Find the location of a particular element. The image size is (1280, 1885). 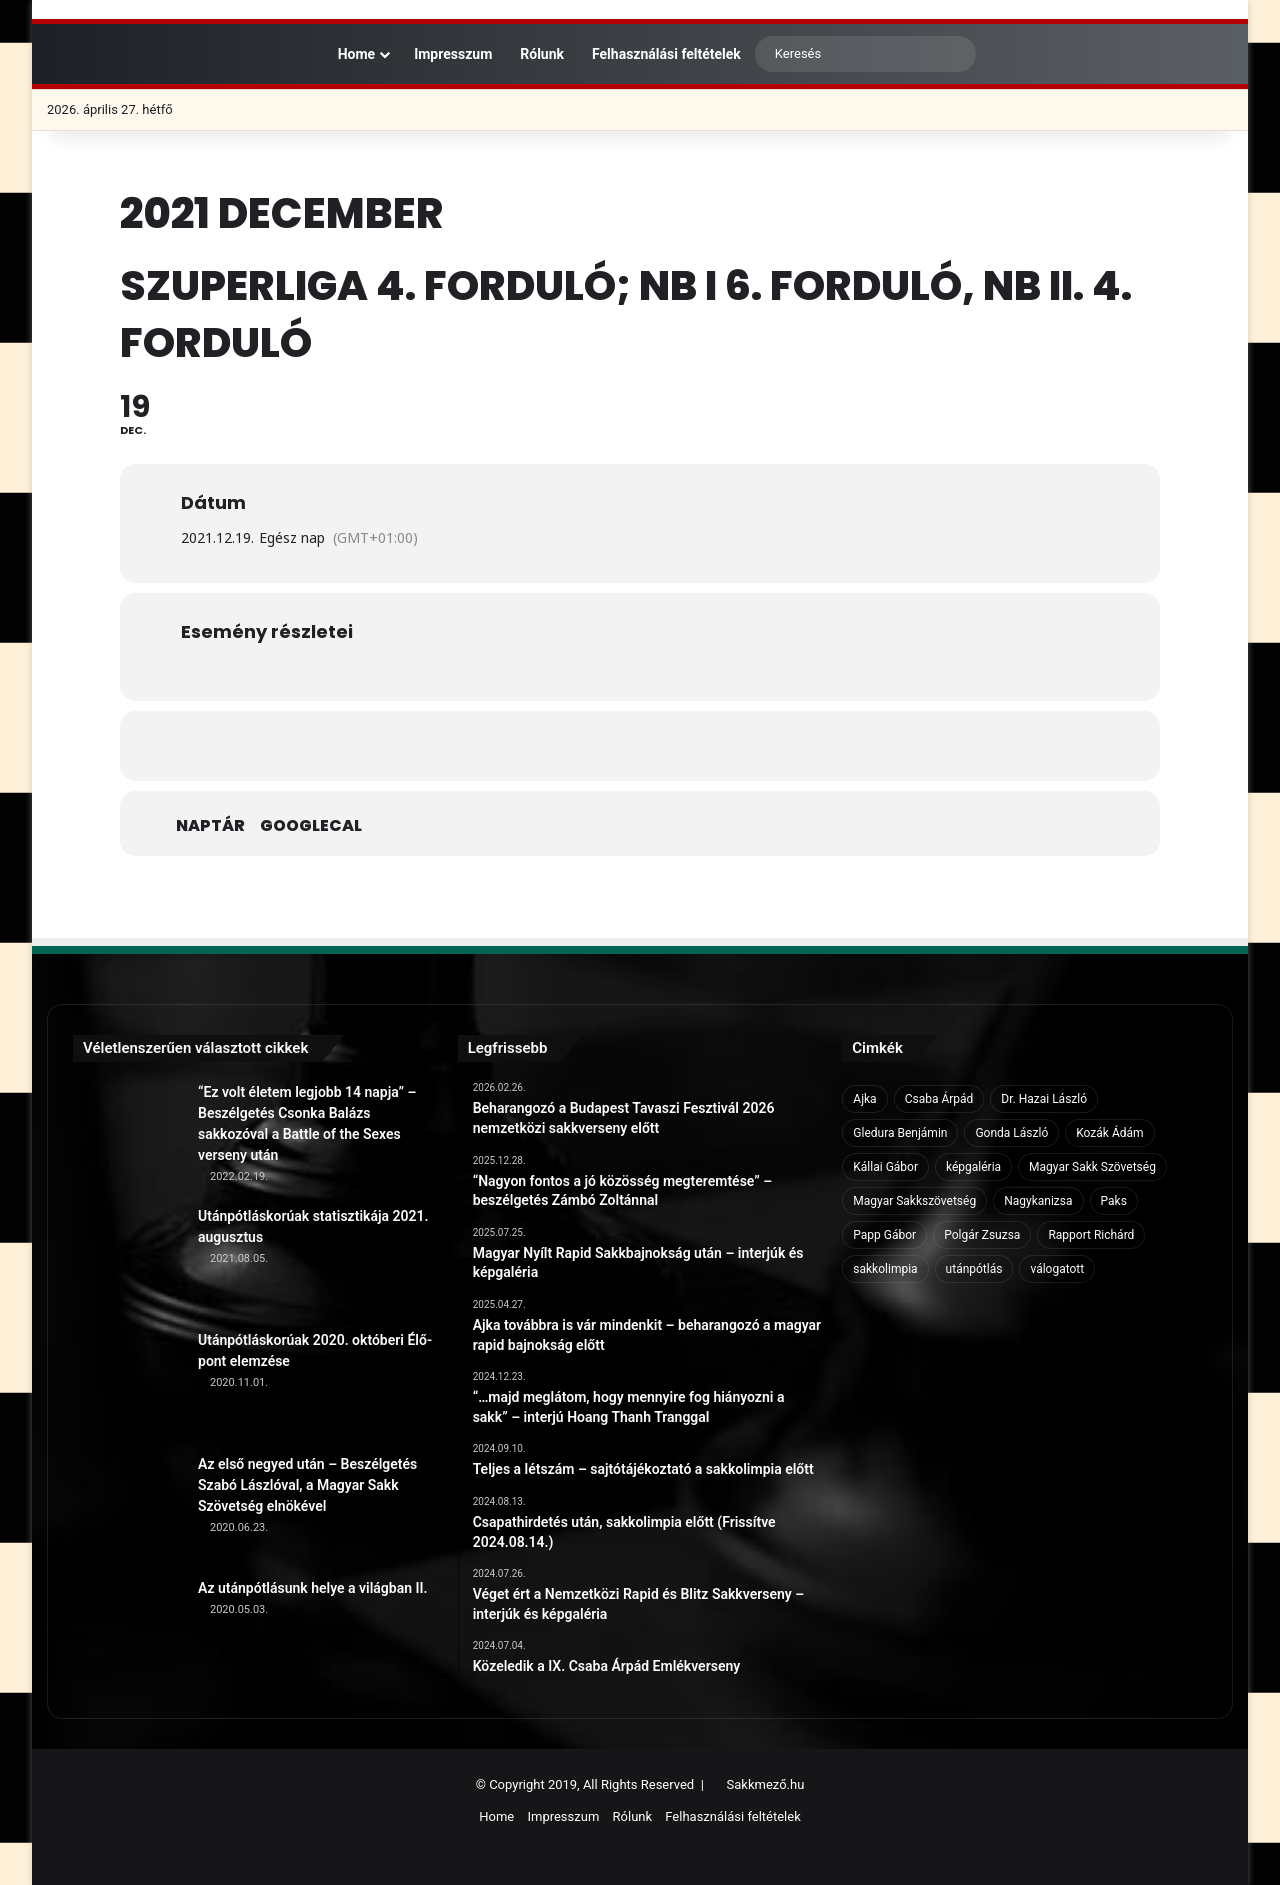

[Az első negyed után – Beszélgetés Szabó Lászlóval, a Magyar Sakk Szövetség elnökével] is located at coordinates (128, 1509).